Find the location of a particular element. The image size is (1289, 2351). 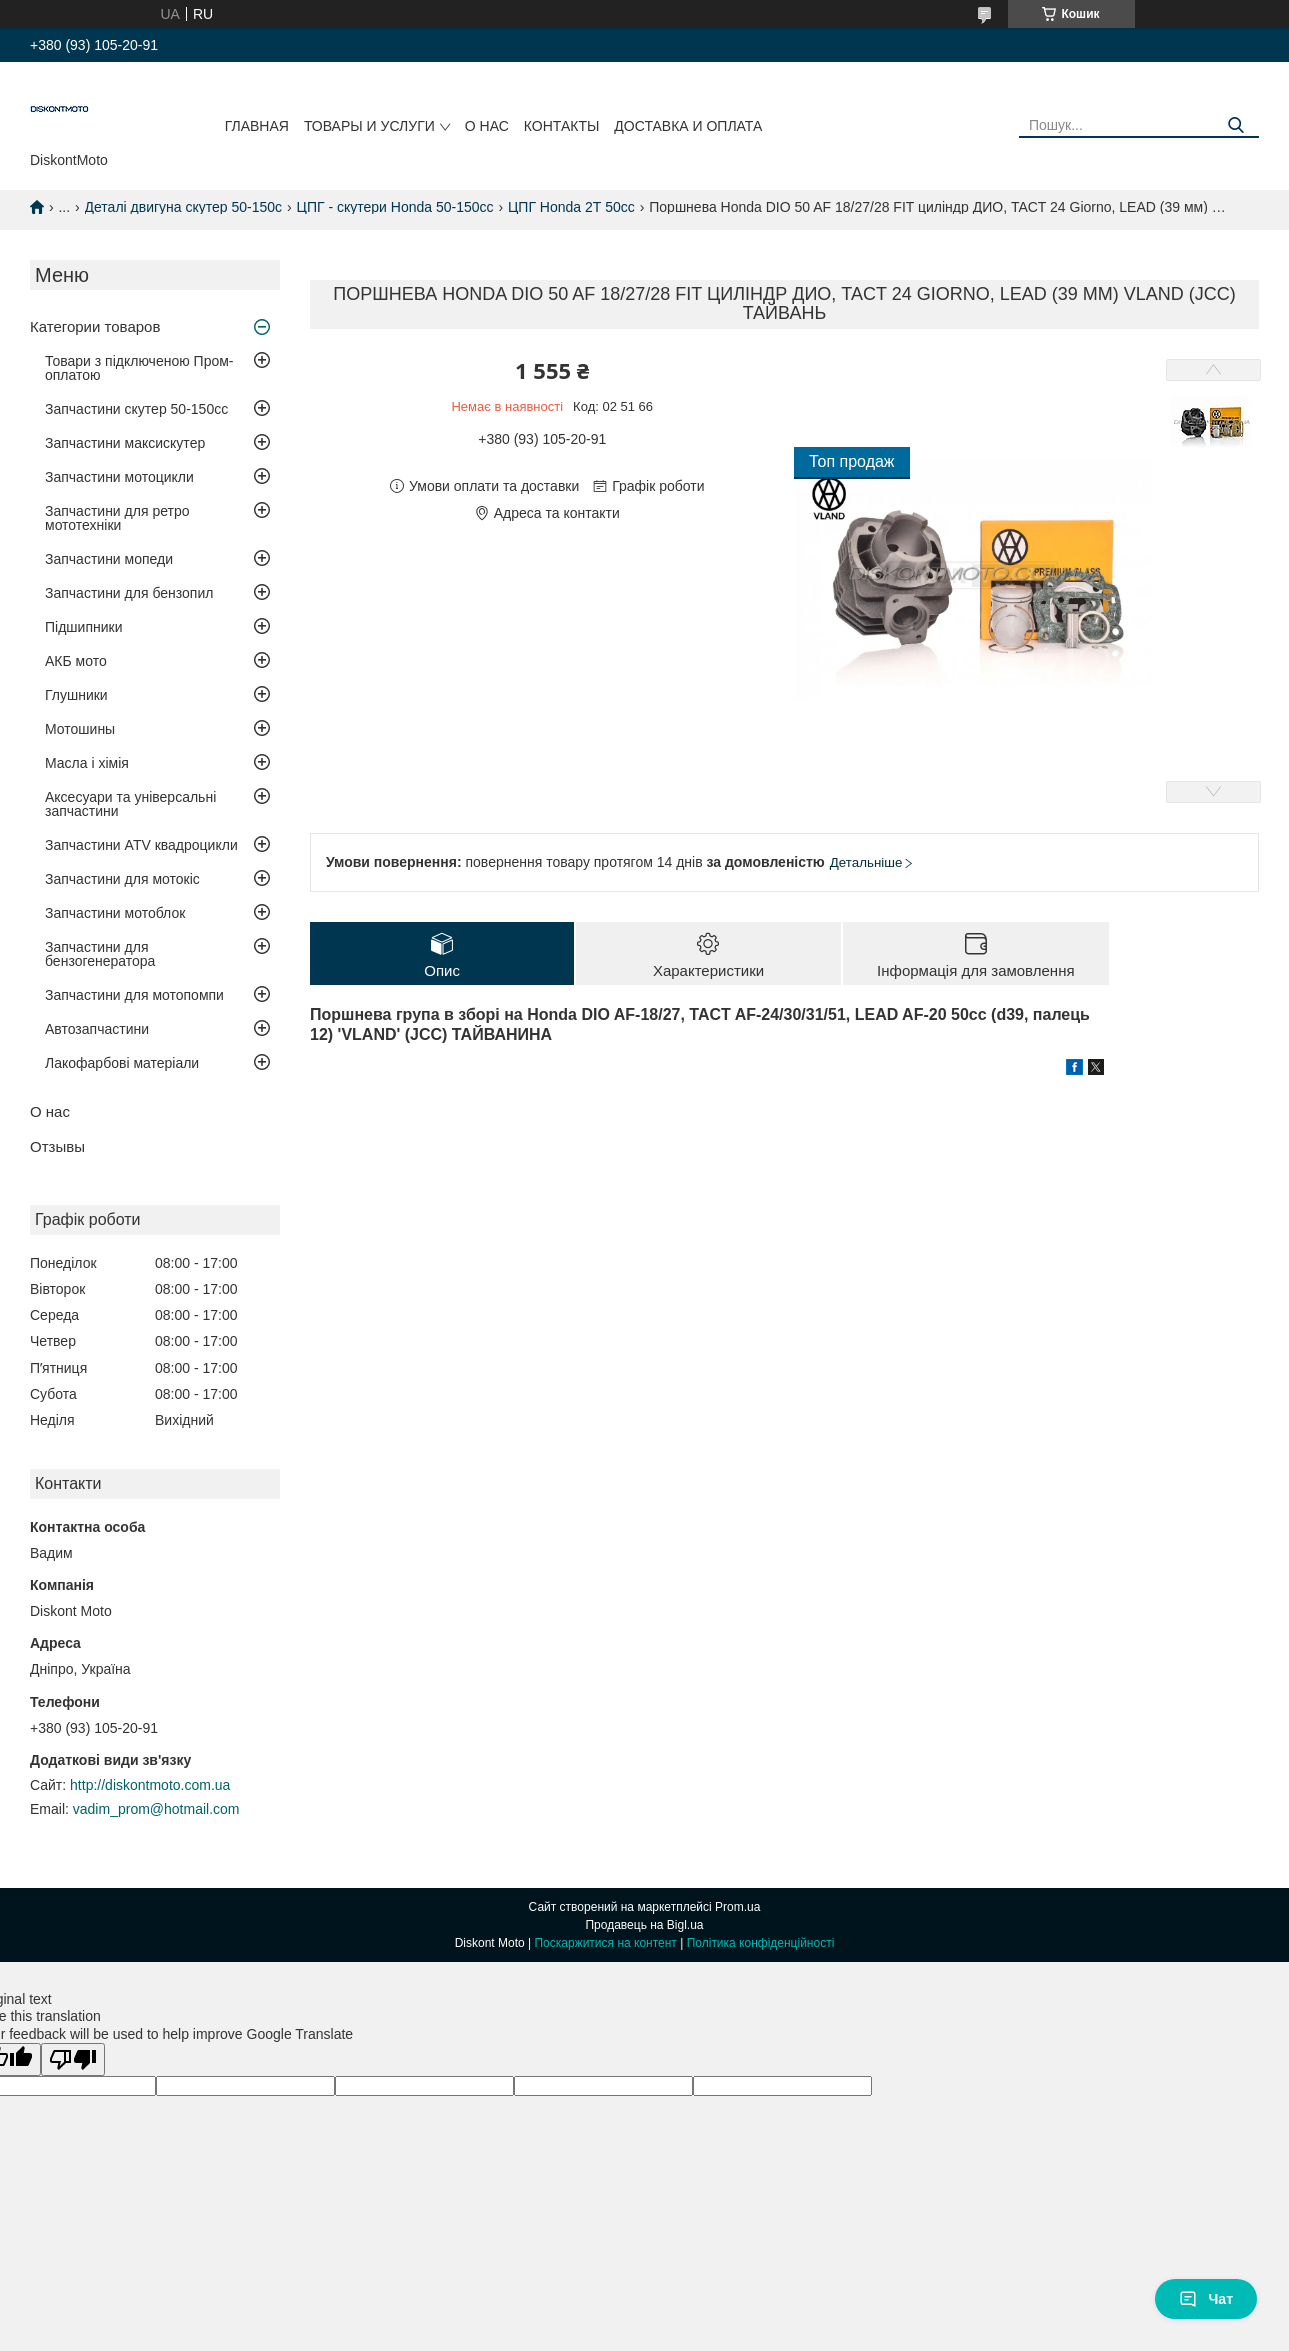

Запчастини для мотопомпи is located at coordinates (134, 995).